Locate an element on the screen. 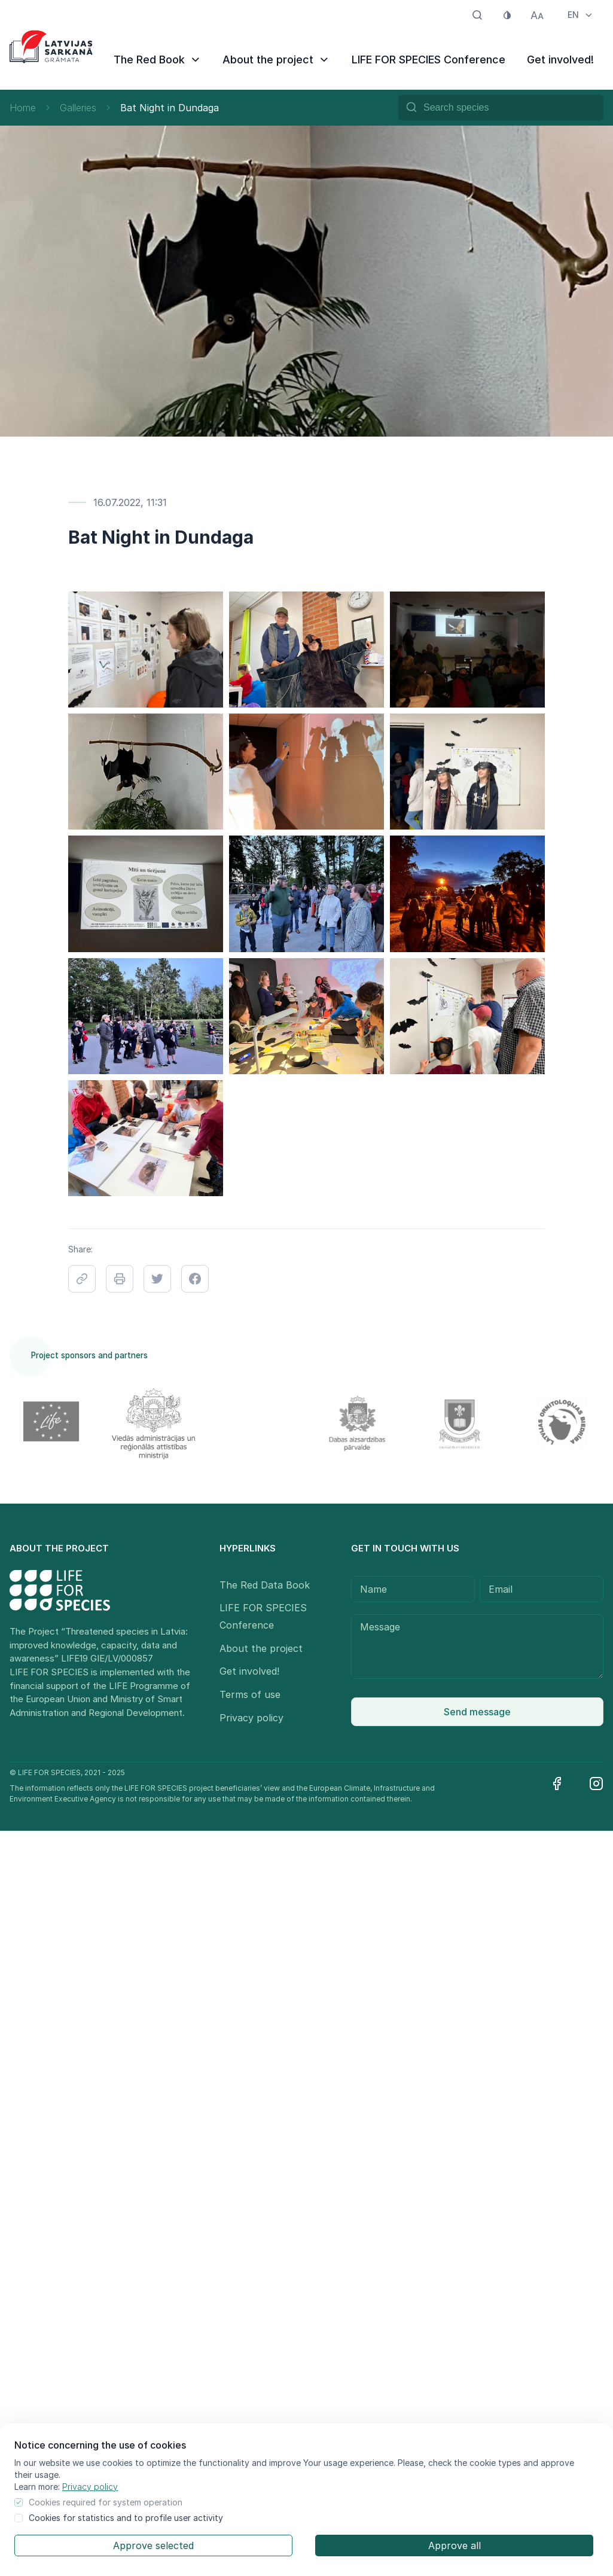  EN is located at coordinates (581, 15).